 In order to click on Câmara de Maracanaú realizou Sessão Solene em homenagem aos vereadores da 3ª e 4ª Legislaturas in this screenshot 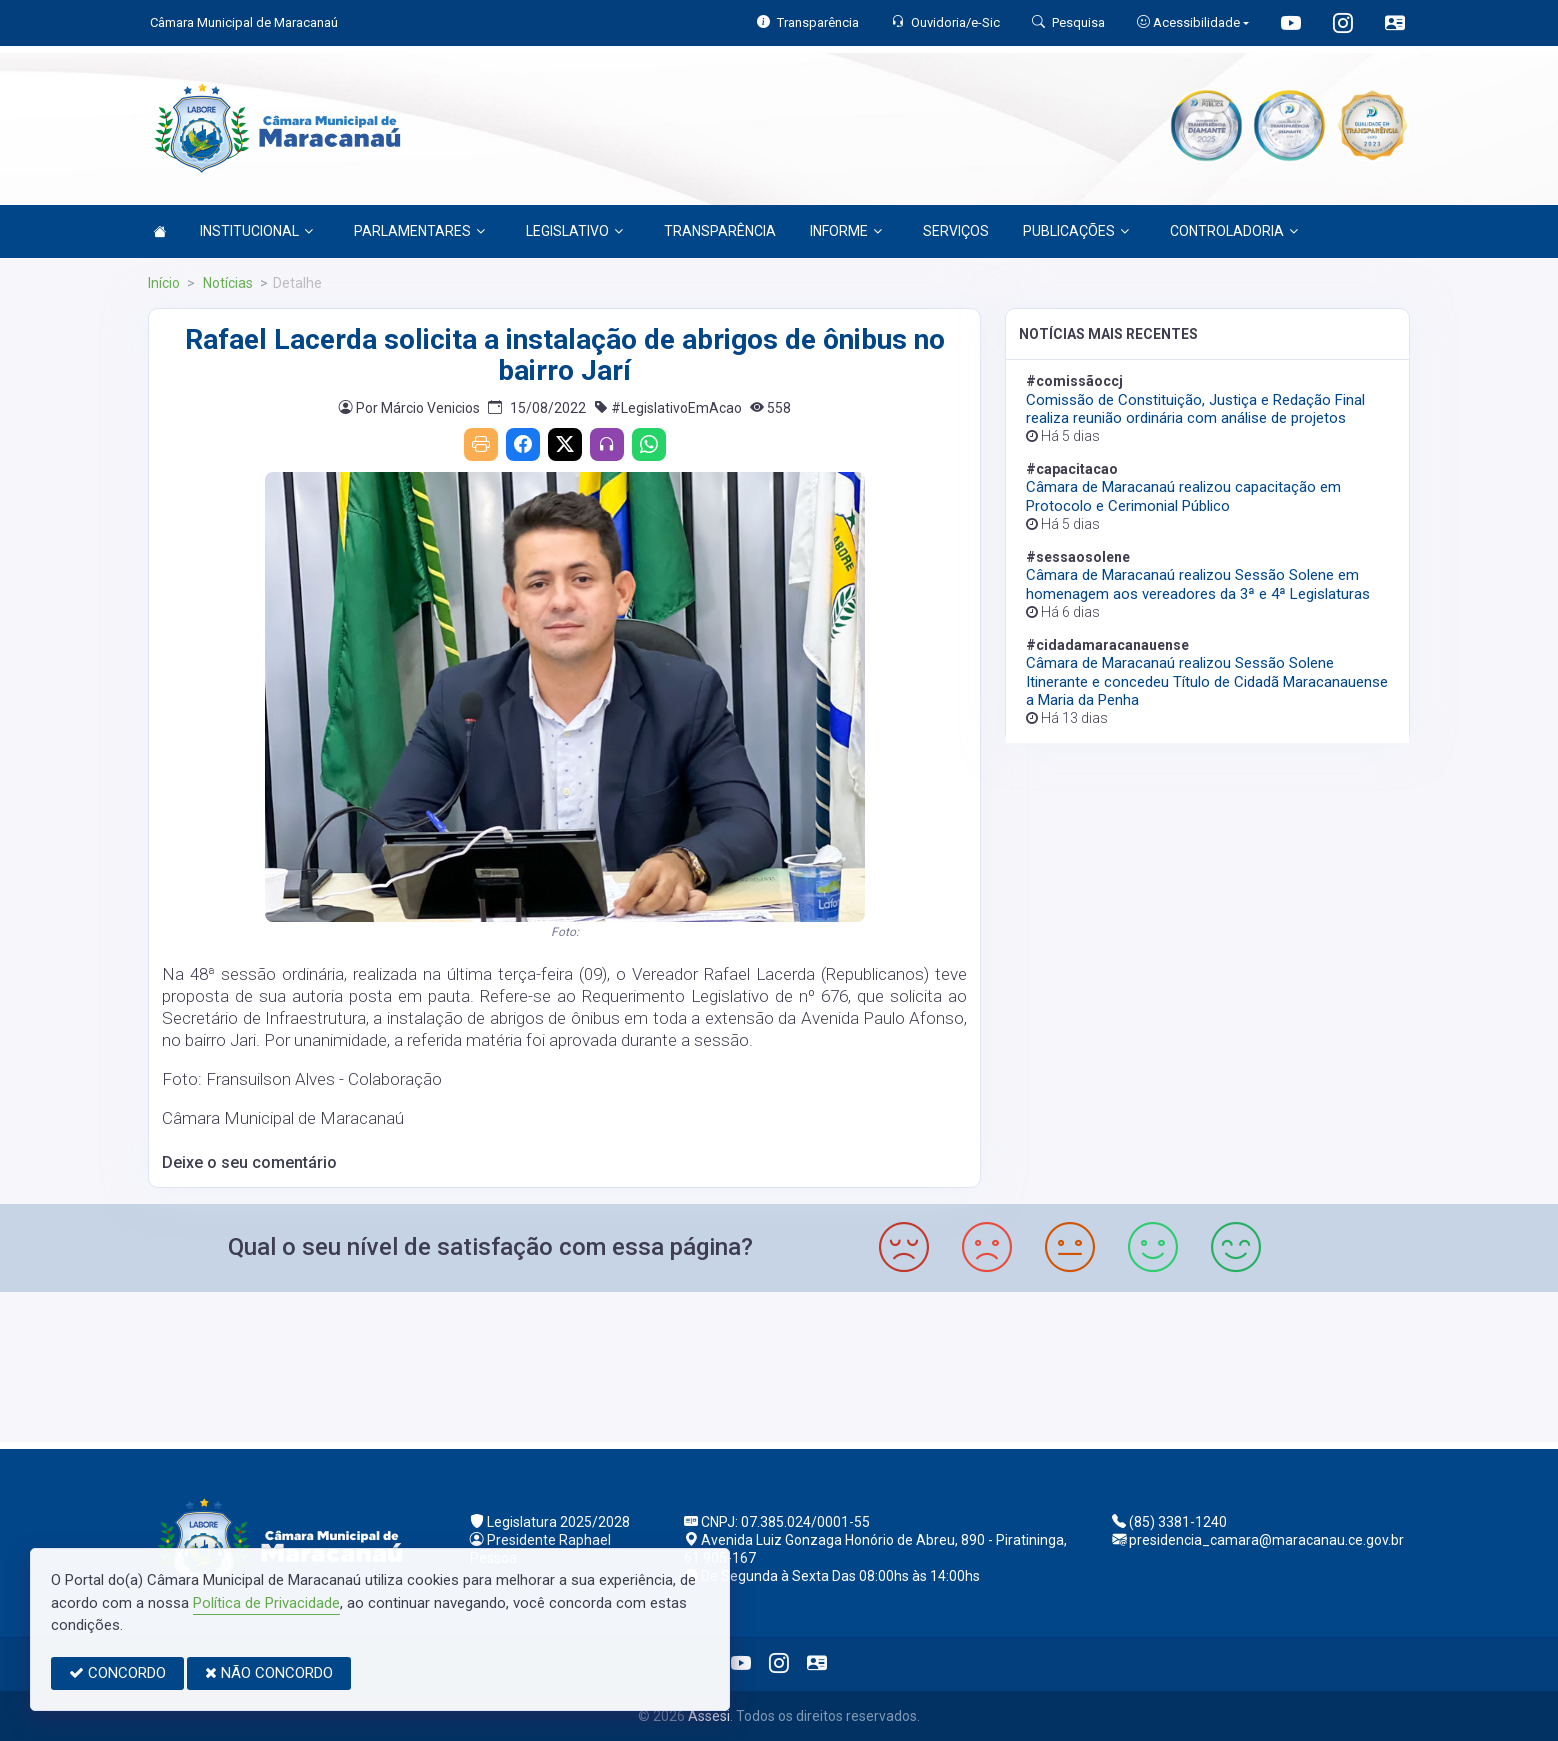, I will do `click(1198, 584)`.